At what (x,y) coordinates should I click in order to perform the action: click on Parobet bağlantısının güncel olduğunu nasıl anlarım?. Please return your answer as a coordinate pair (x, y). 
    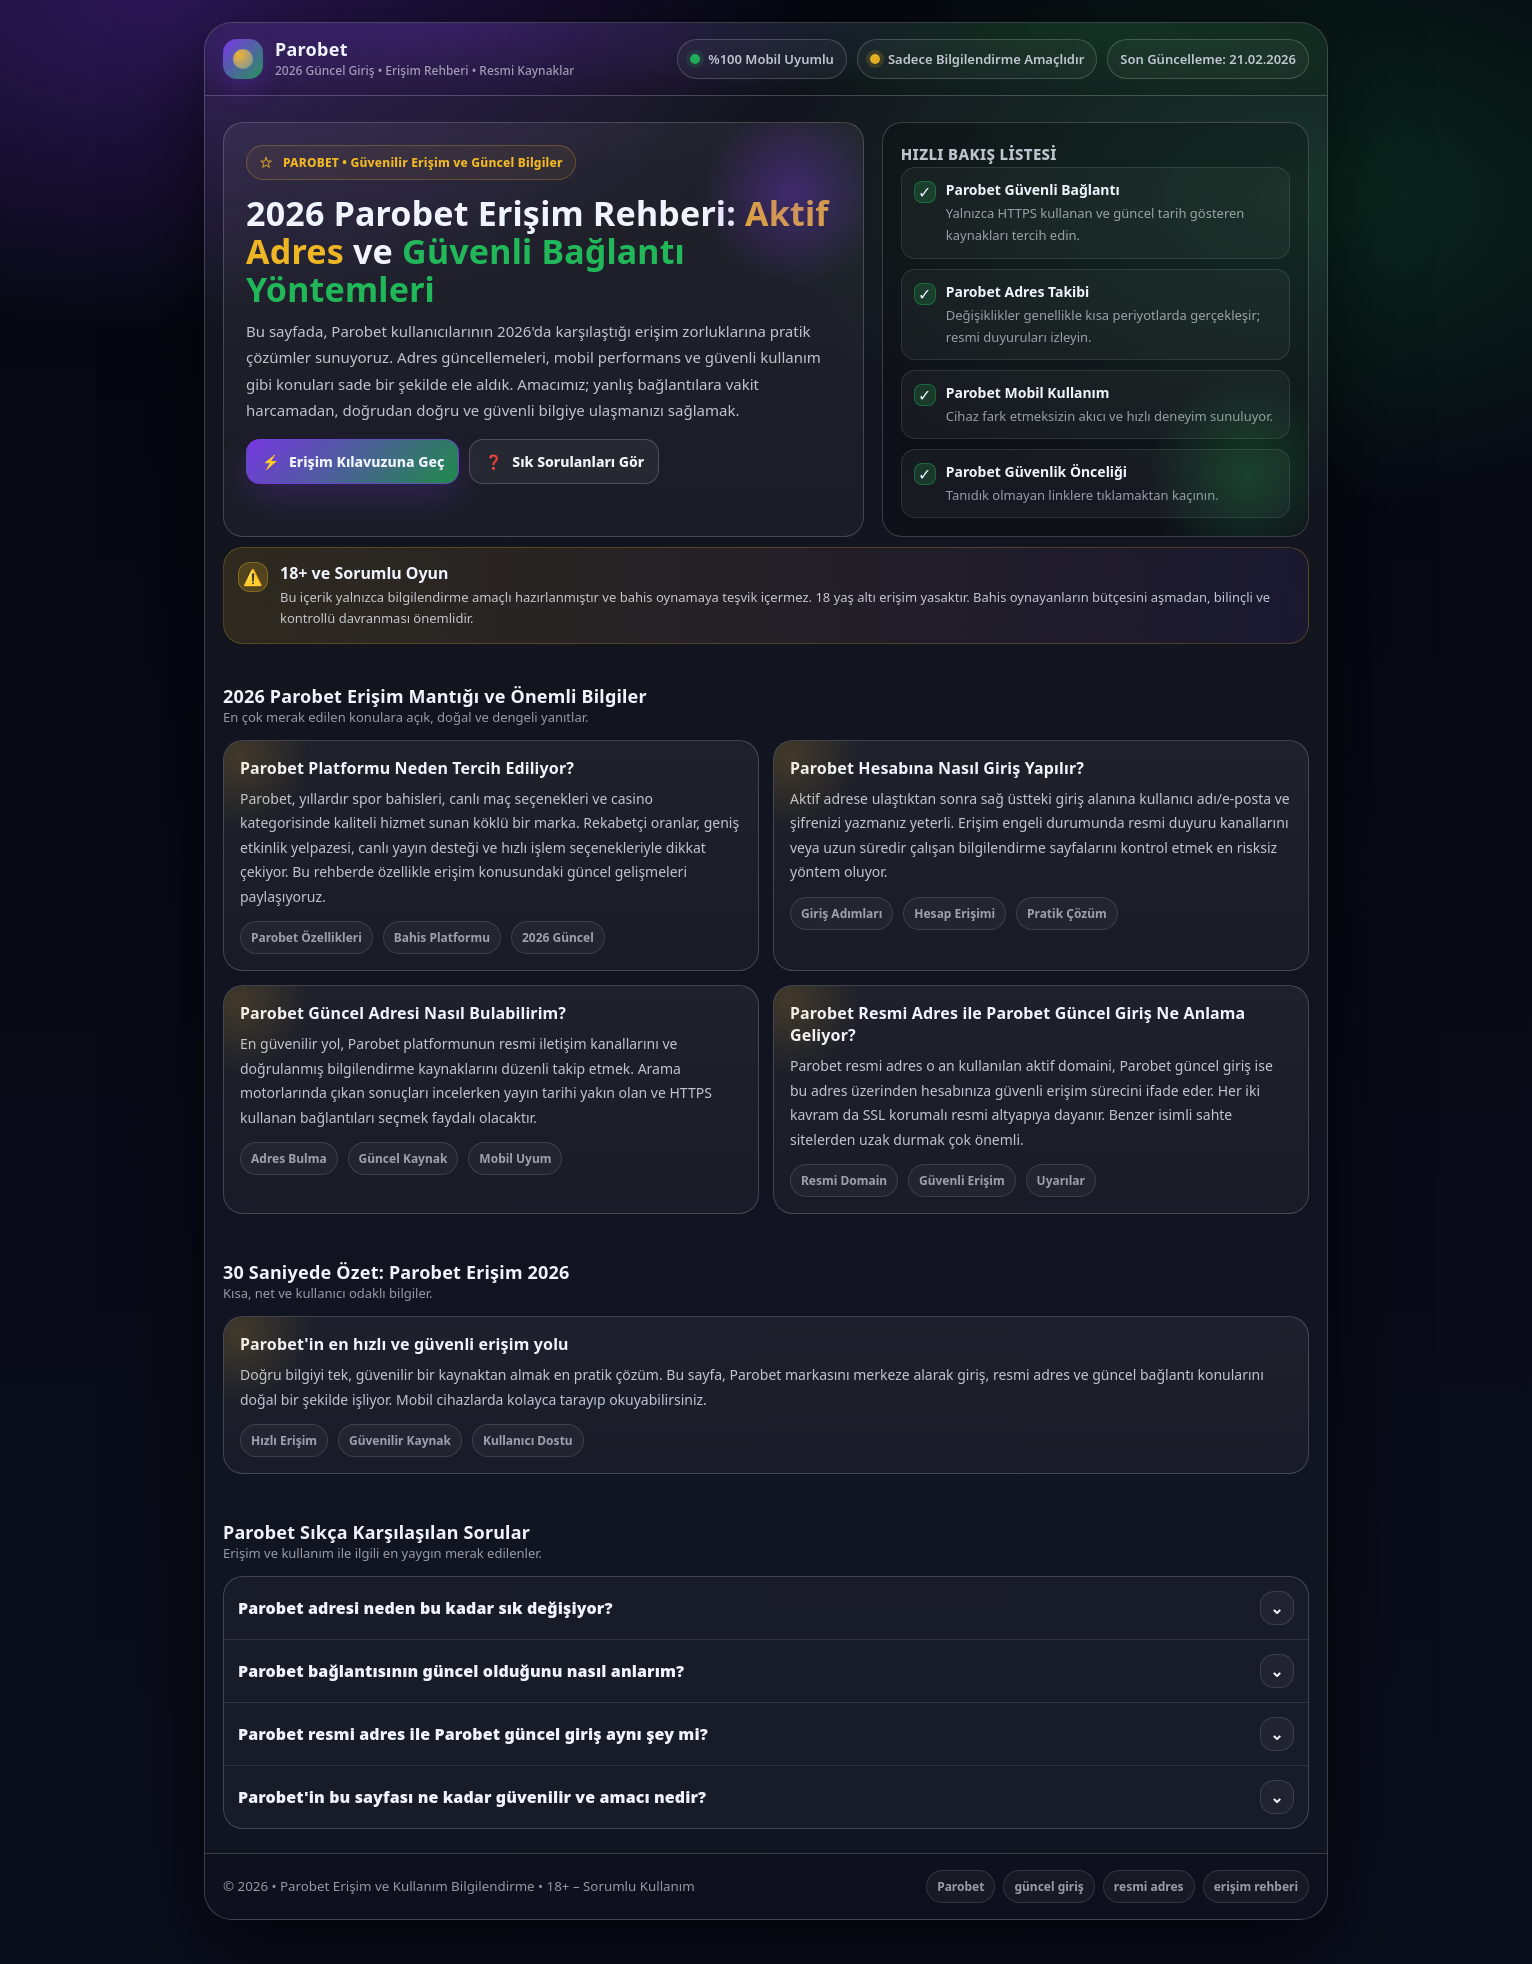
    Looking at the image, I should click on (766, 1671).